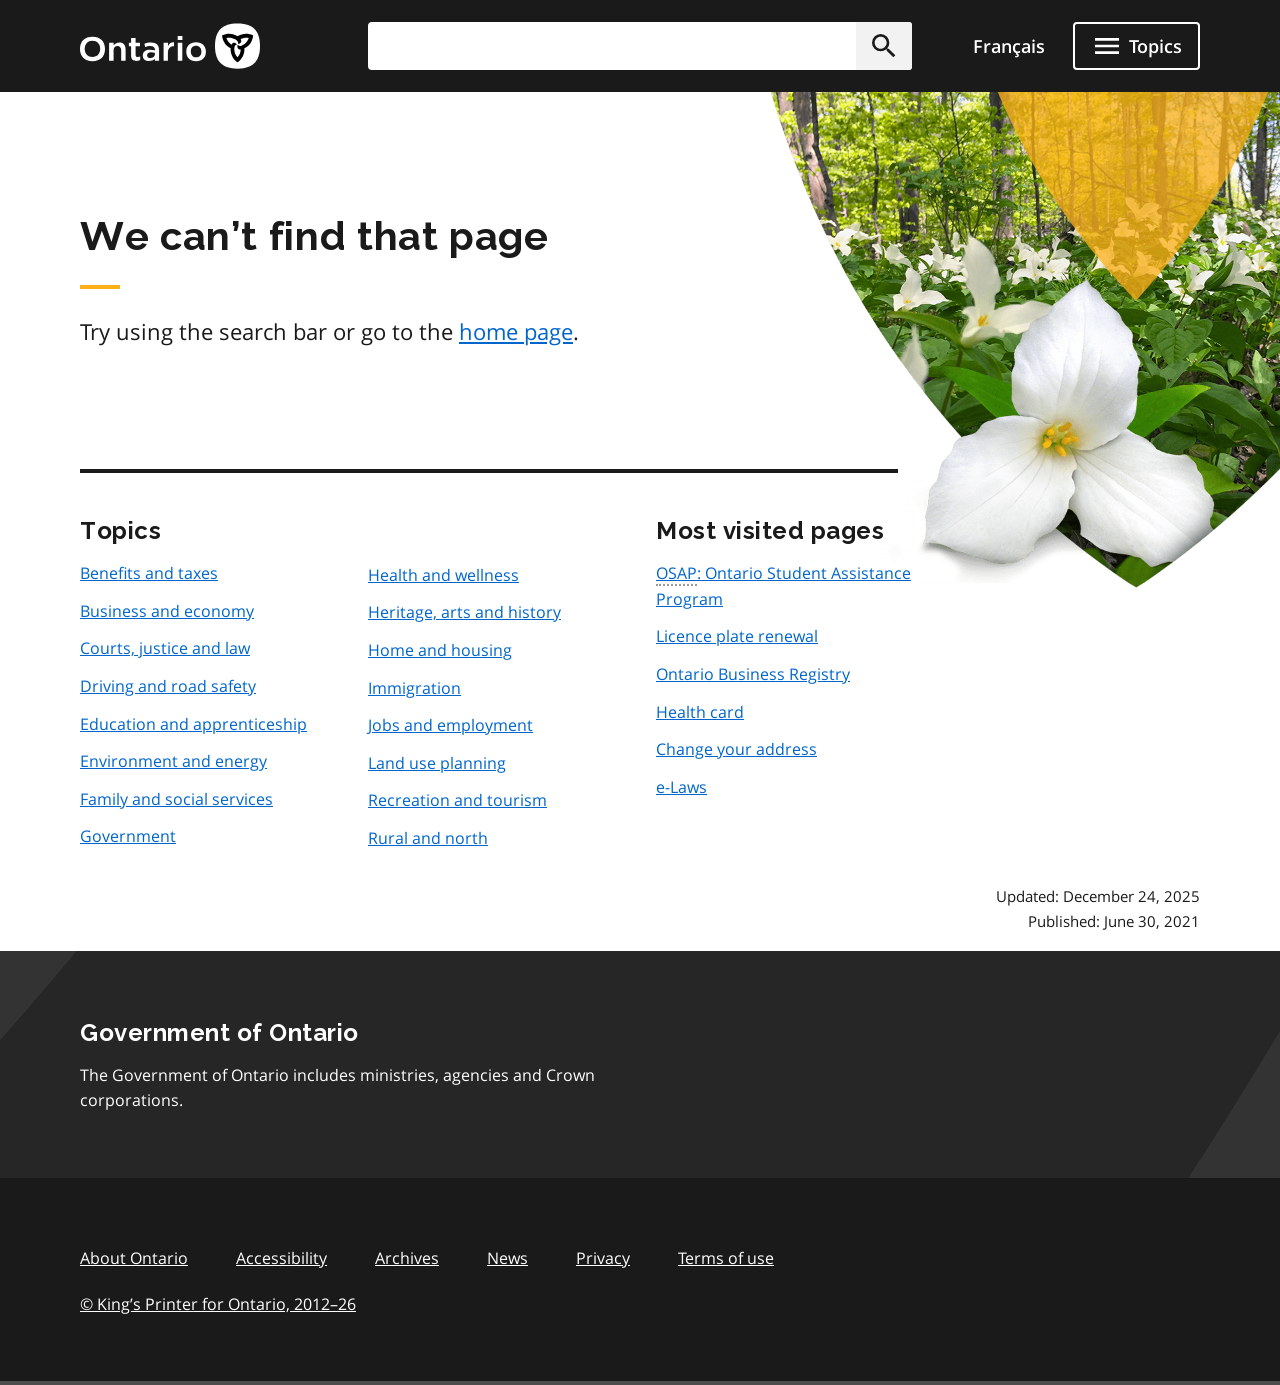 This screenshot has height=1385, width=1280. What do you see at coordinates (165, 648) in the screenshot?
I see `Courts, justice and law` at bounding box center [165, 648].